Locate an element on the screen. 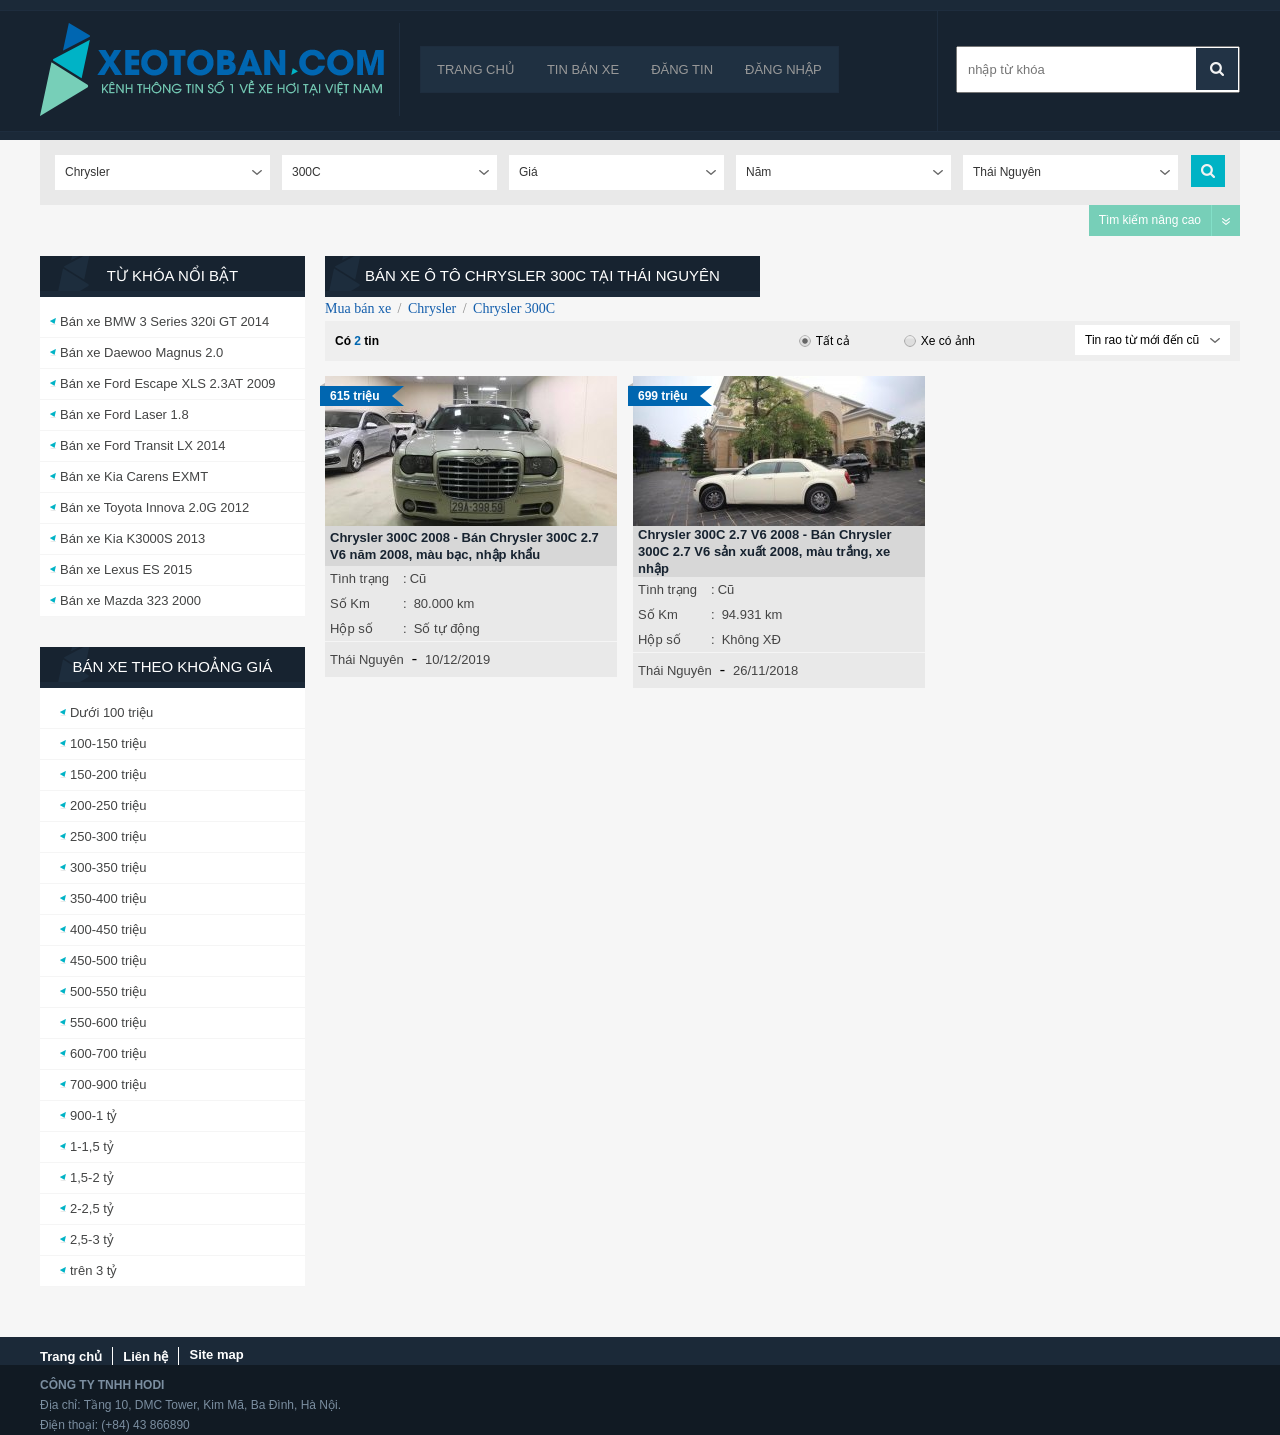  Thái Nguyên is located at coordinates (367, 659).